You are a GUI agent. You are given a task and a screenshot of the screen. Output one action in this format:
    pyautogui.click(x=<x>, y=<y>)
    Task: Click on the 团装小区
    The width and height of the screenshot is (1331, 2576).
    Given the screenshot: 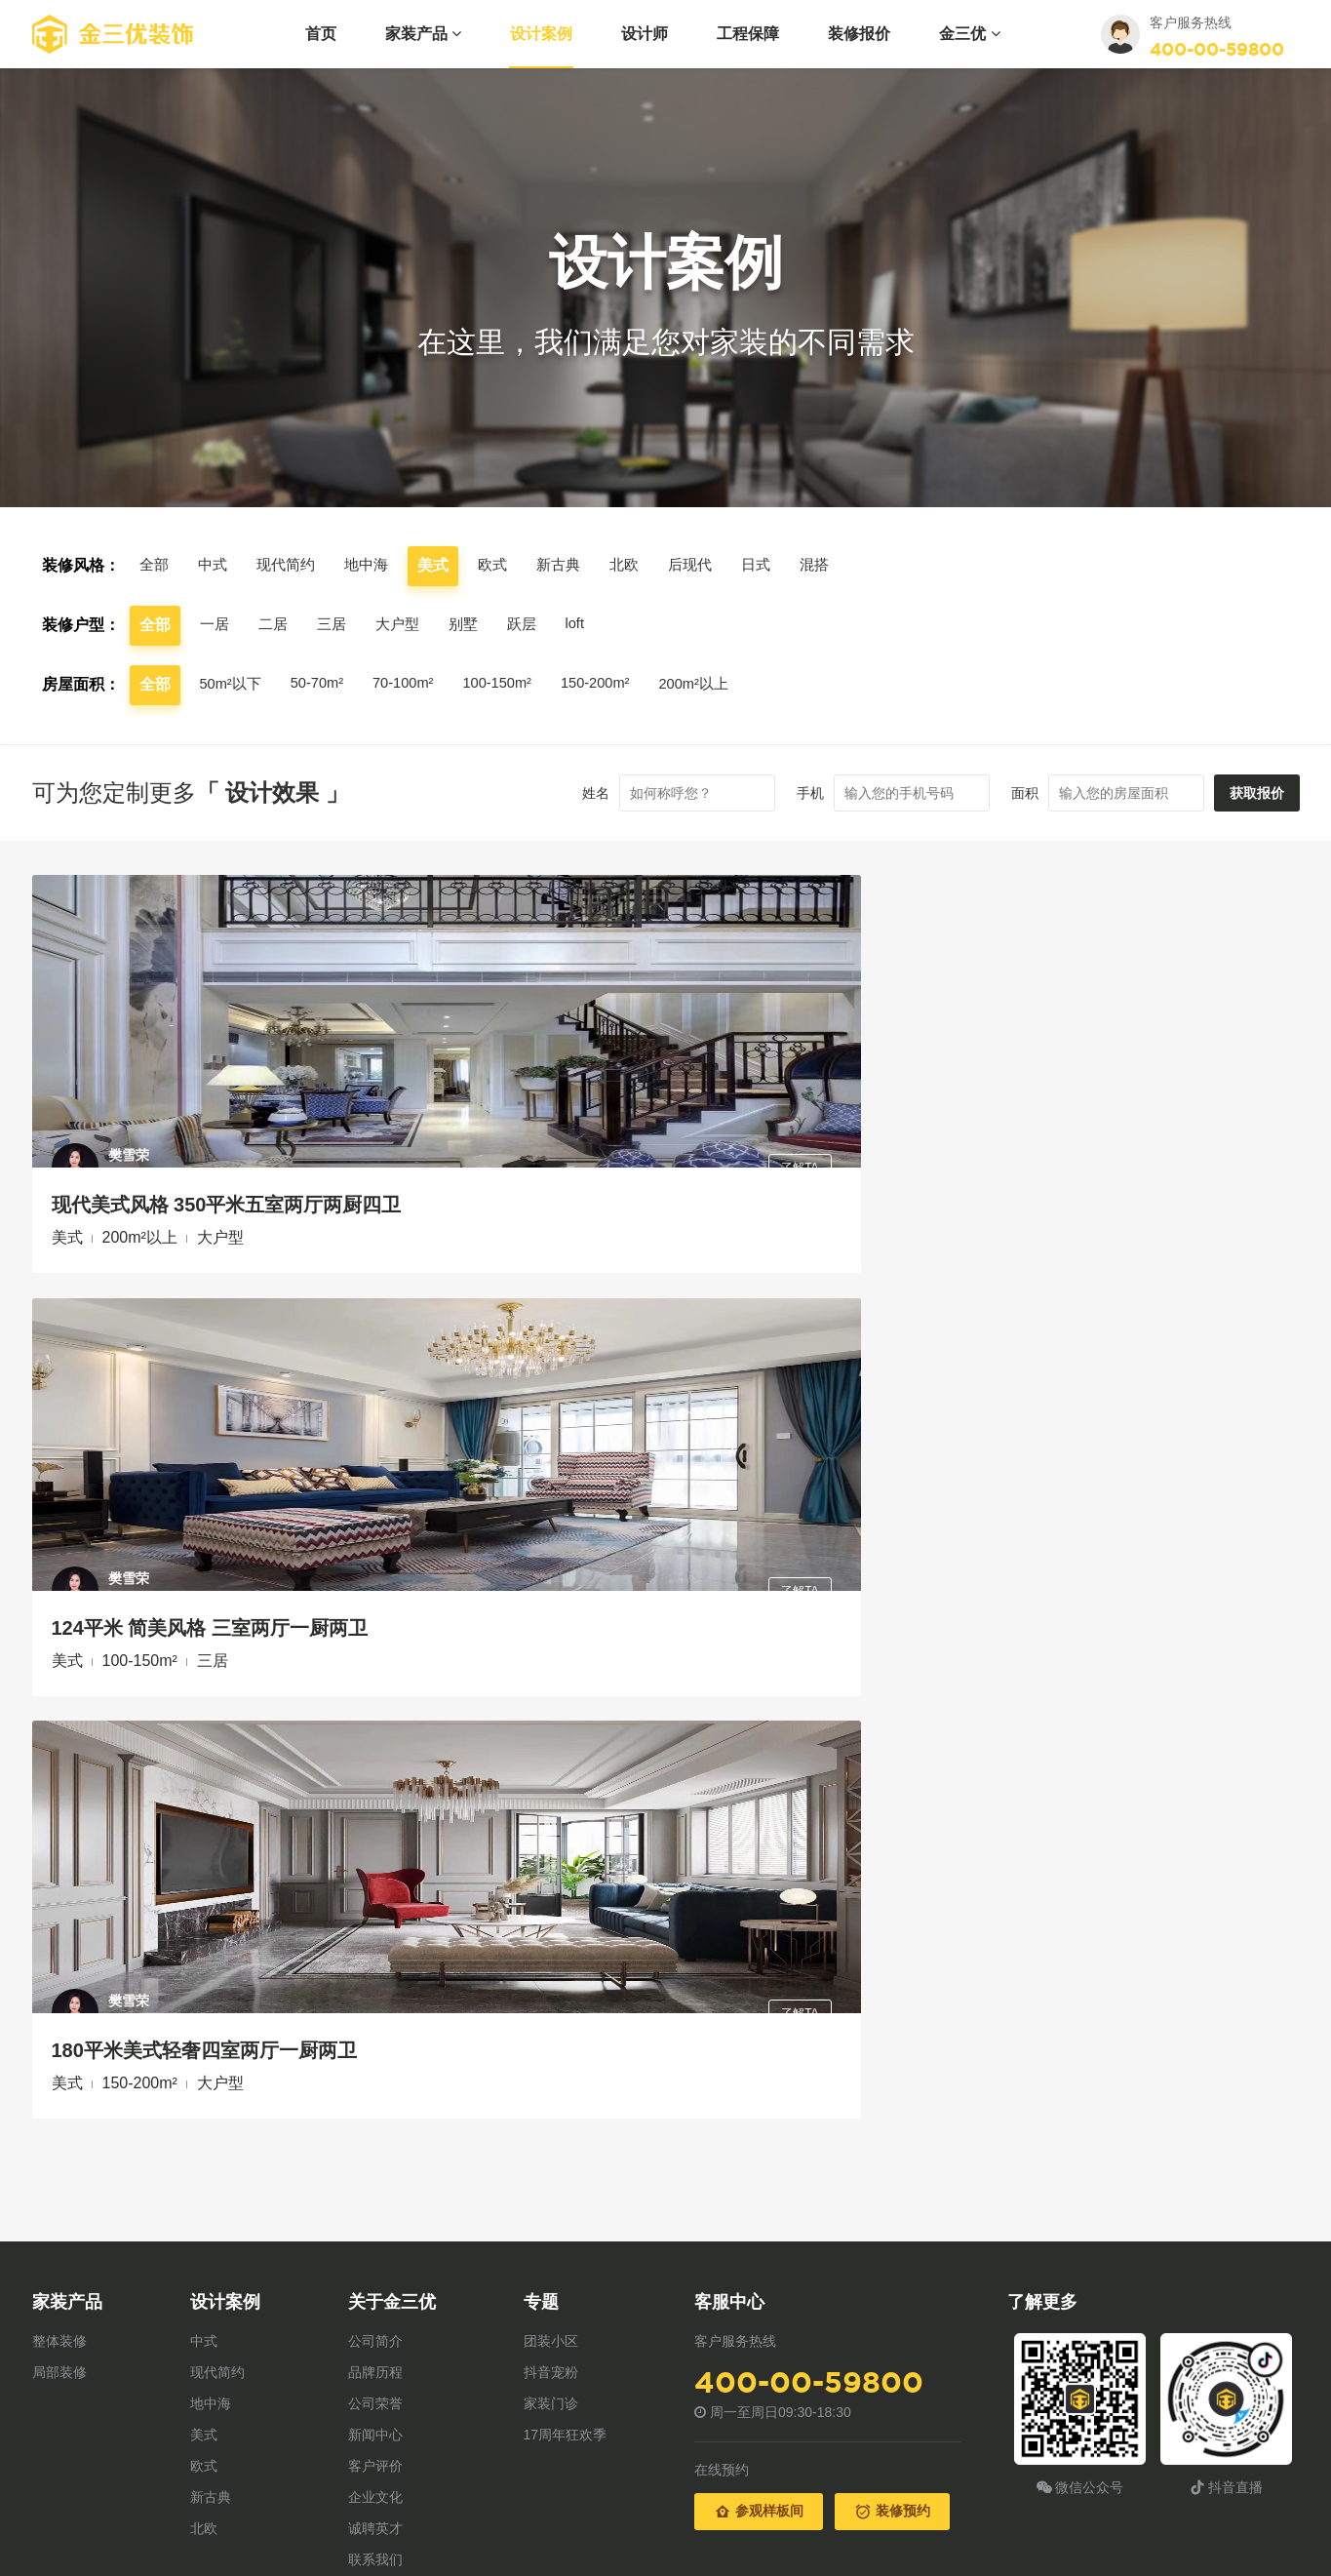 What is the action you would take?
    pyautogui.click(x=551, y=1504)
    